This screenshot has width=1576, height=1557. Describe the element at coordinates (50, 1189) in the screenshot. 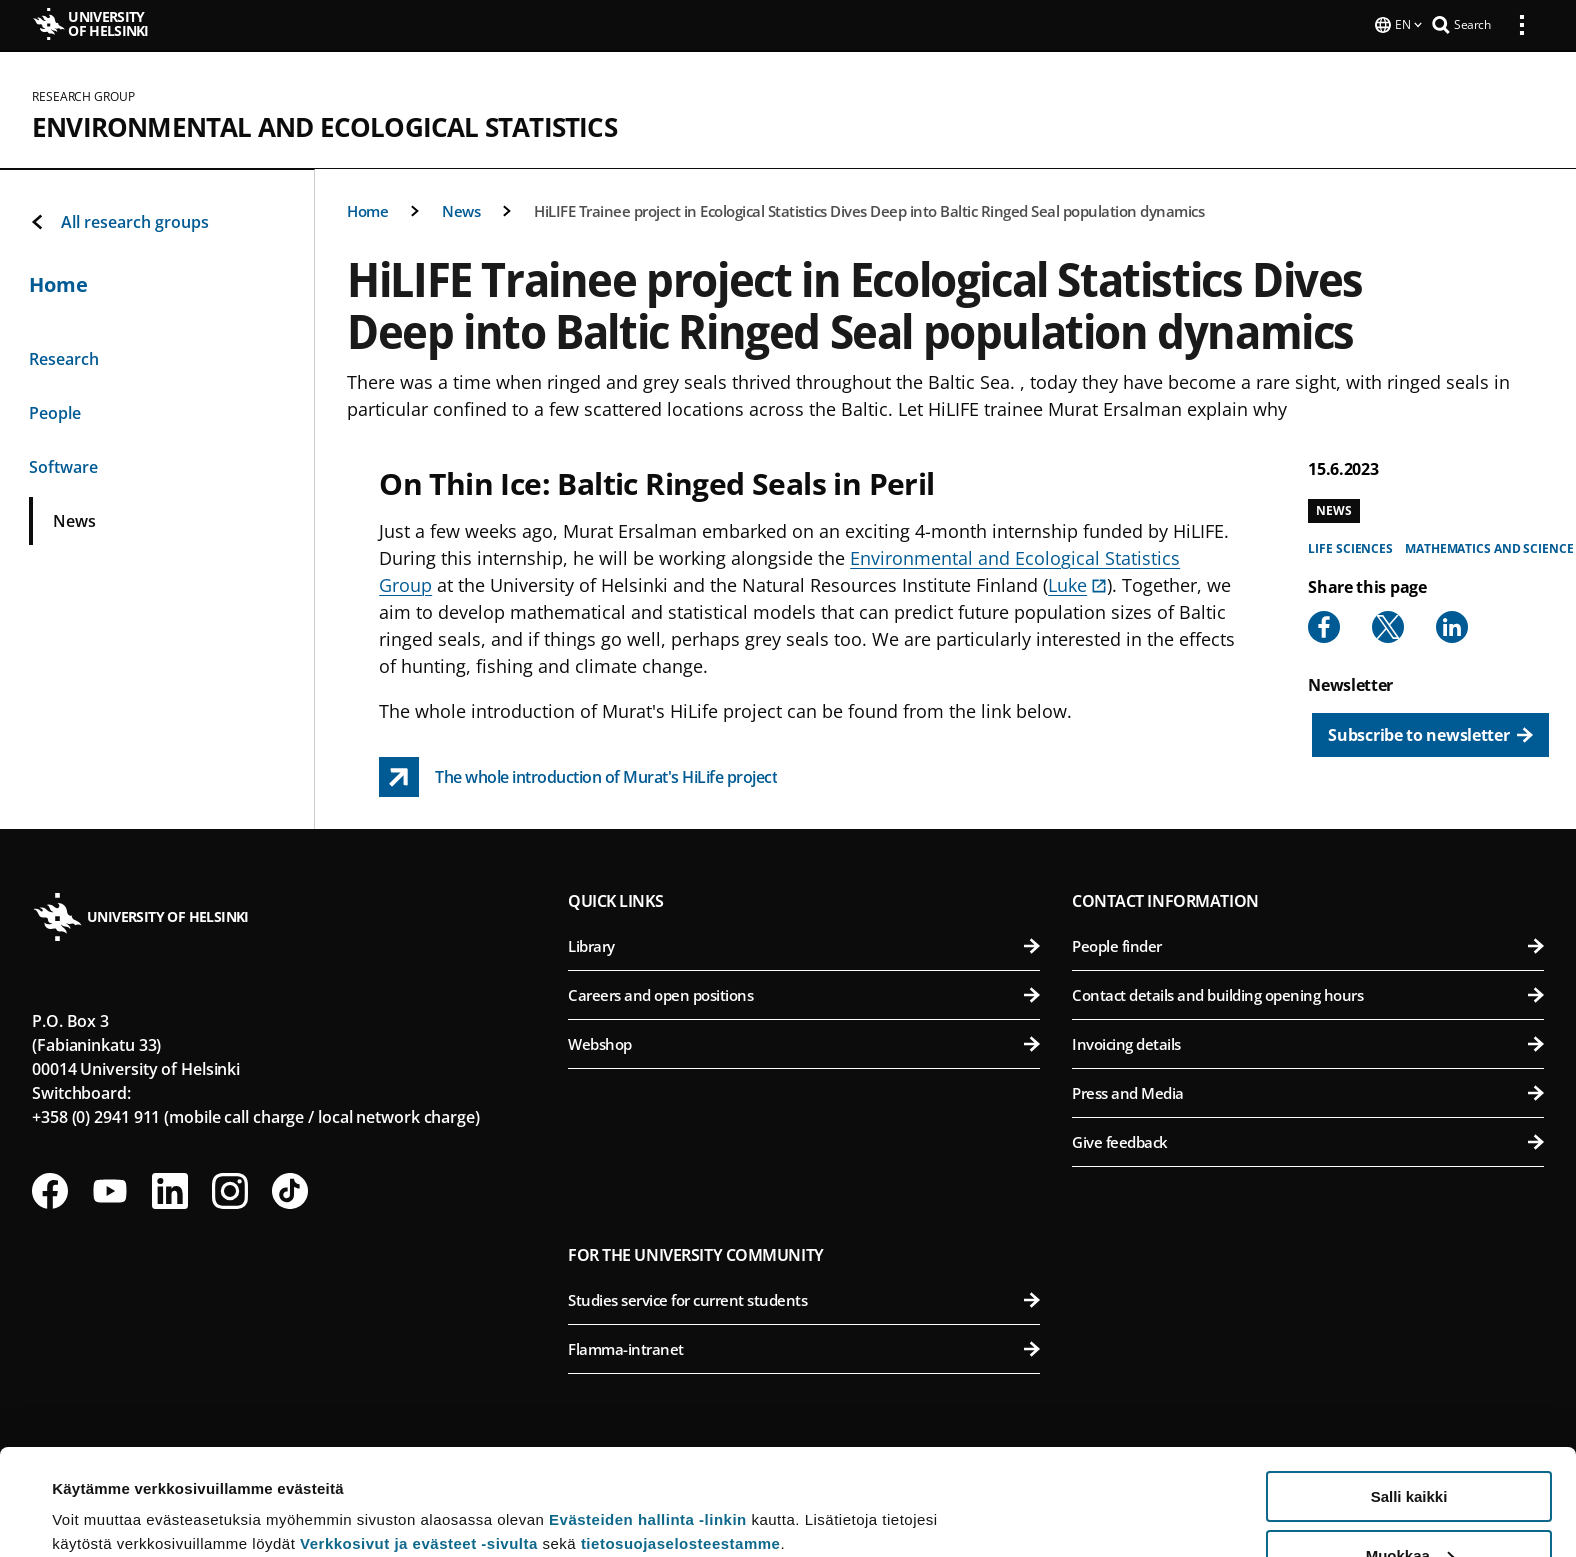

I see `[Follow us on Facebook]` at that location.